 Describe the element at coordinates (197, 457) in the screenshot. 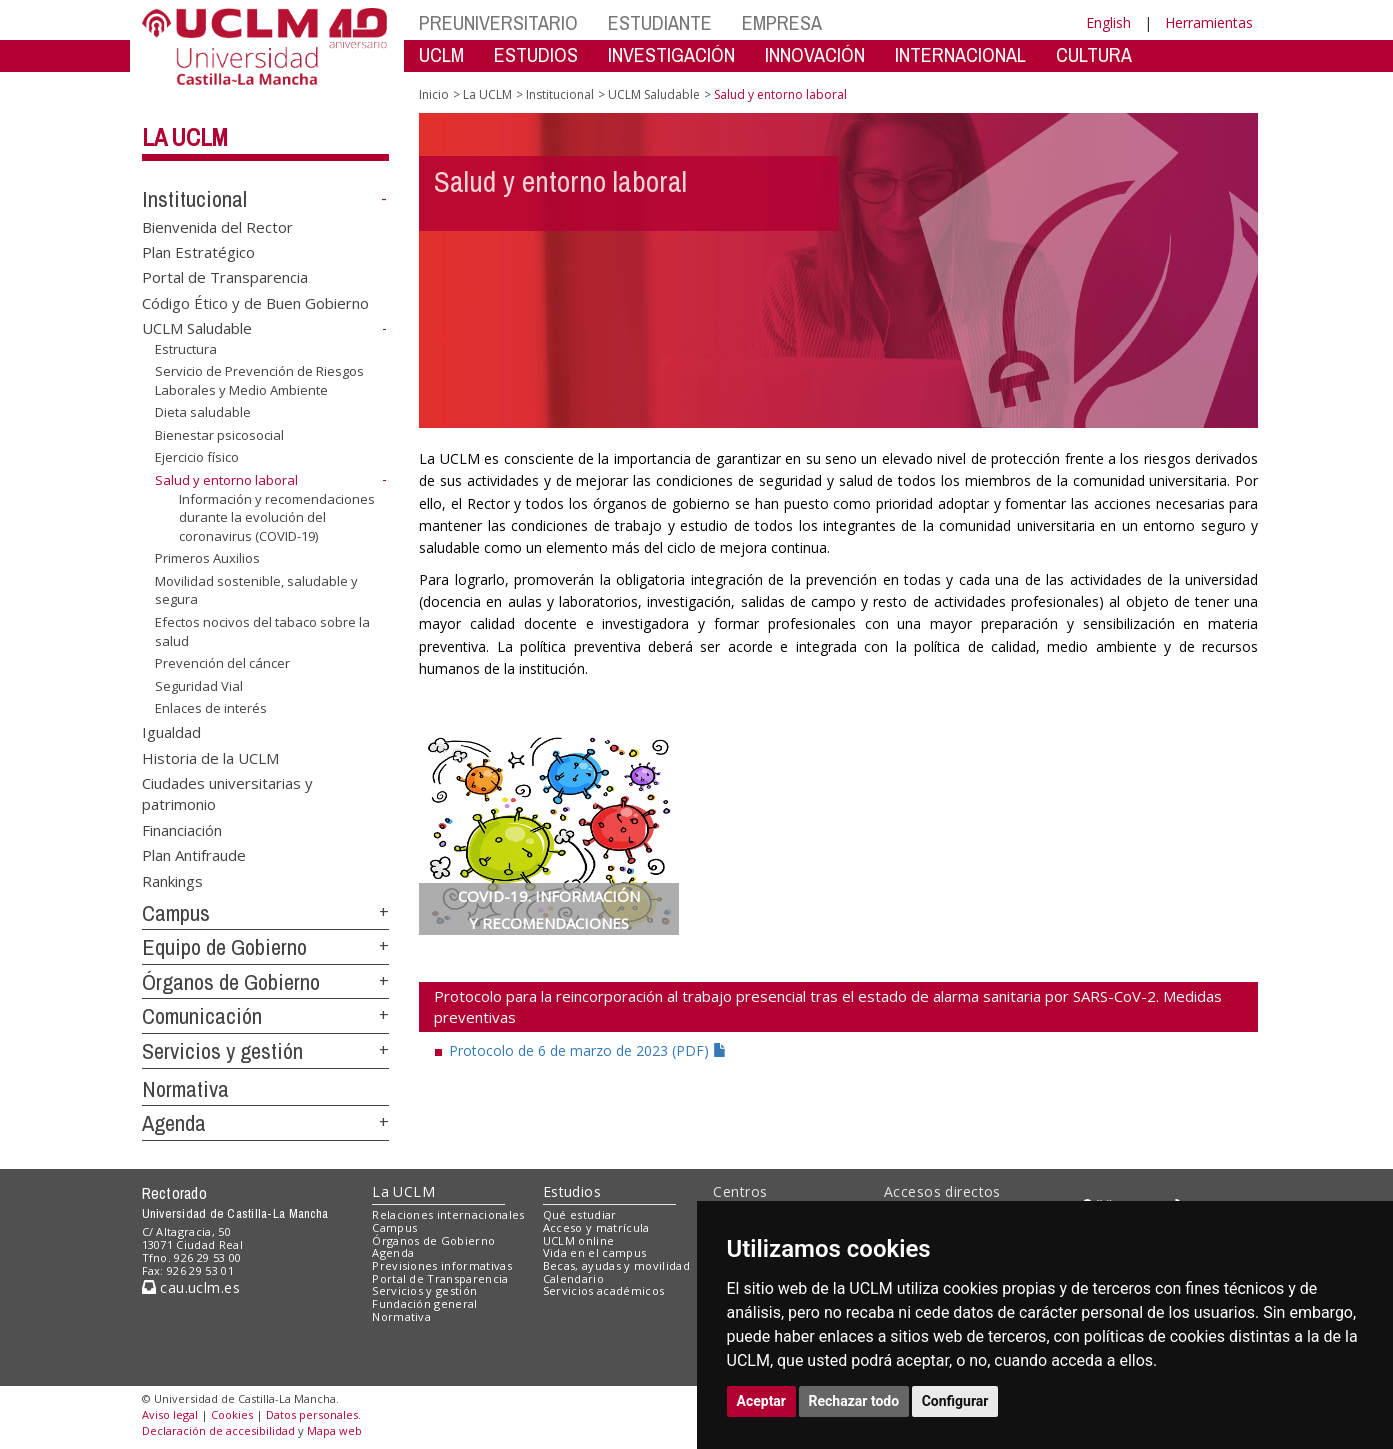

I see `Ejercicio físico` at that location.